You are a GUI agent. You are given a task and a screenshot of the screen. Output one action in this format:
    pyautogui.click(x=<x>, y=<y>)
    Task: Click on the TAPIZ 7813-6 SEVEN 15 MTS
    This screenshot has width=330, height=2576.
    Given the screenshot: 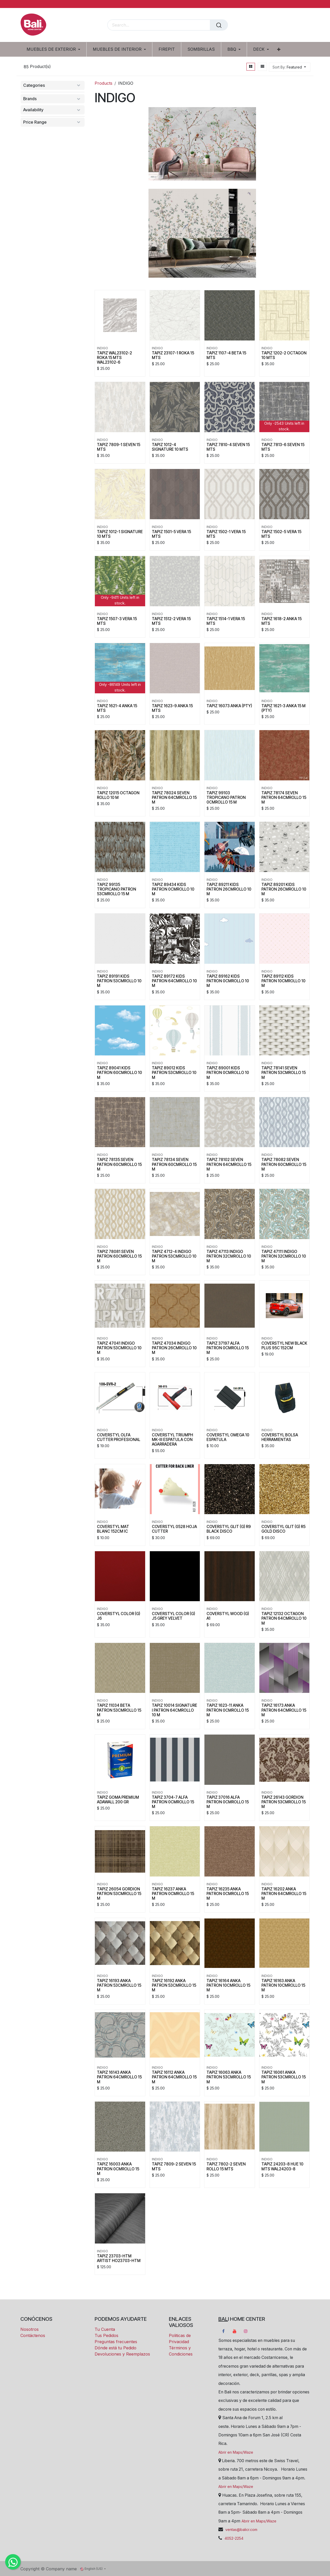 What is the action you would take?
    pyautogui.click(x=282, y=447)
    